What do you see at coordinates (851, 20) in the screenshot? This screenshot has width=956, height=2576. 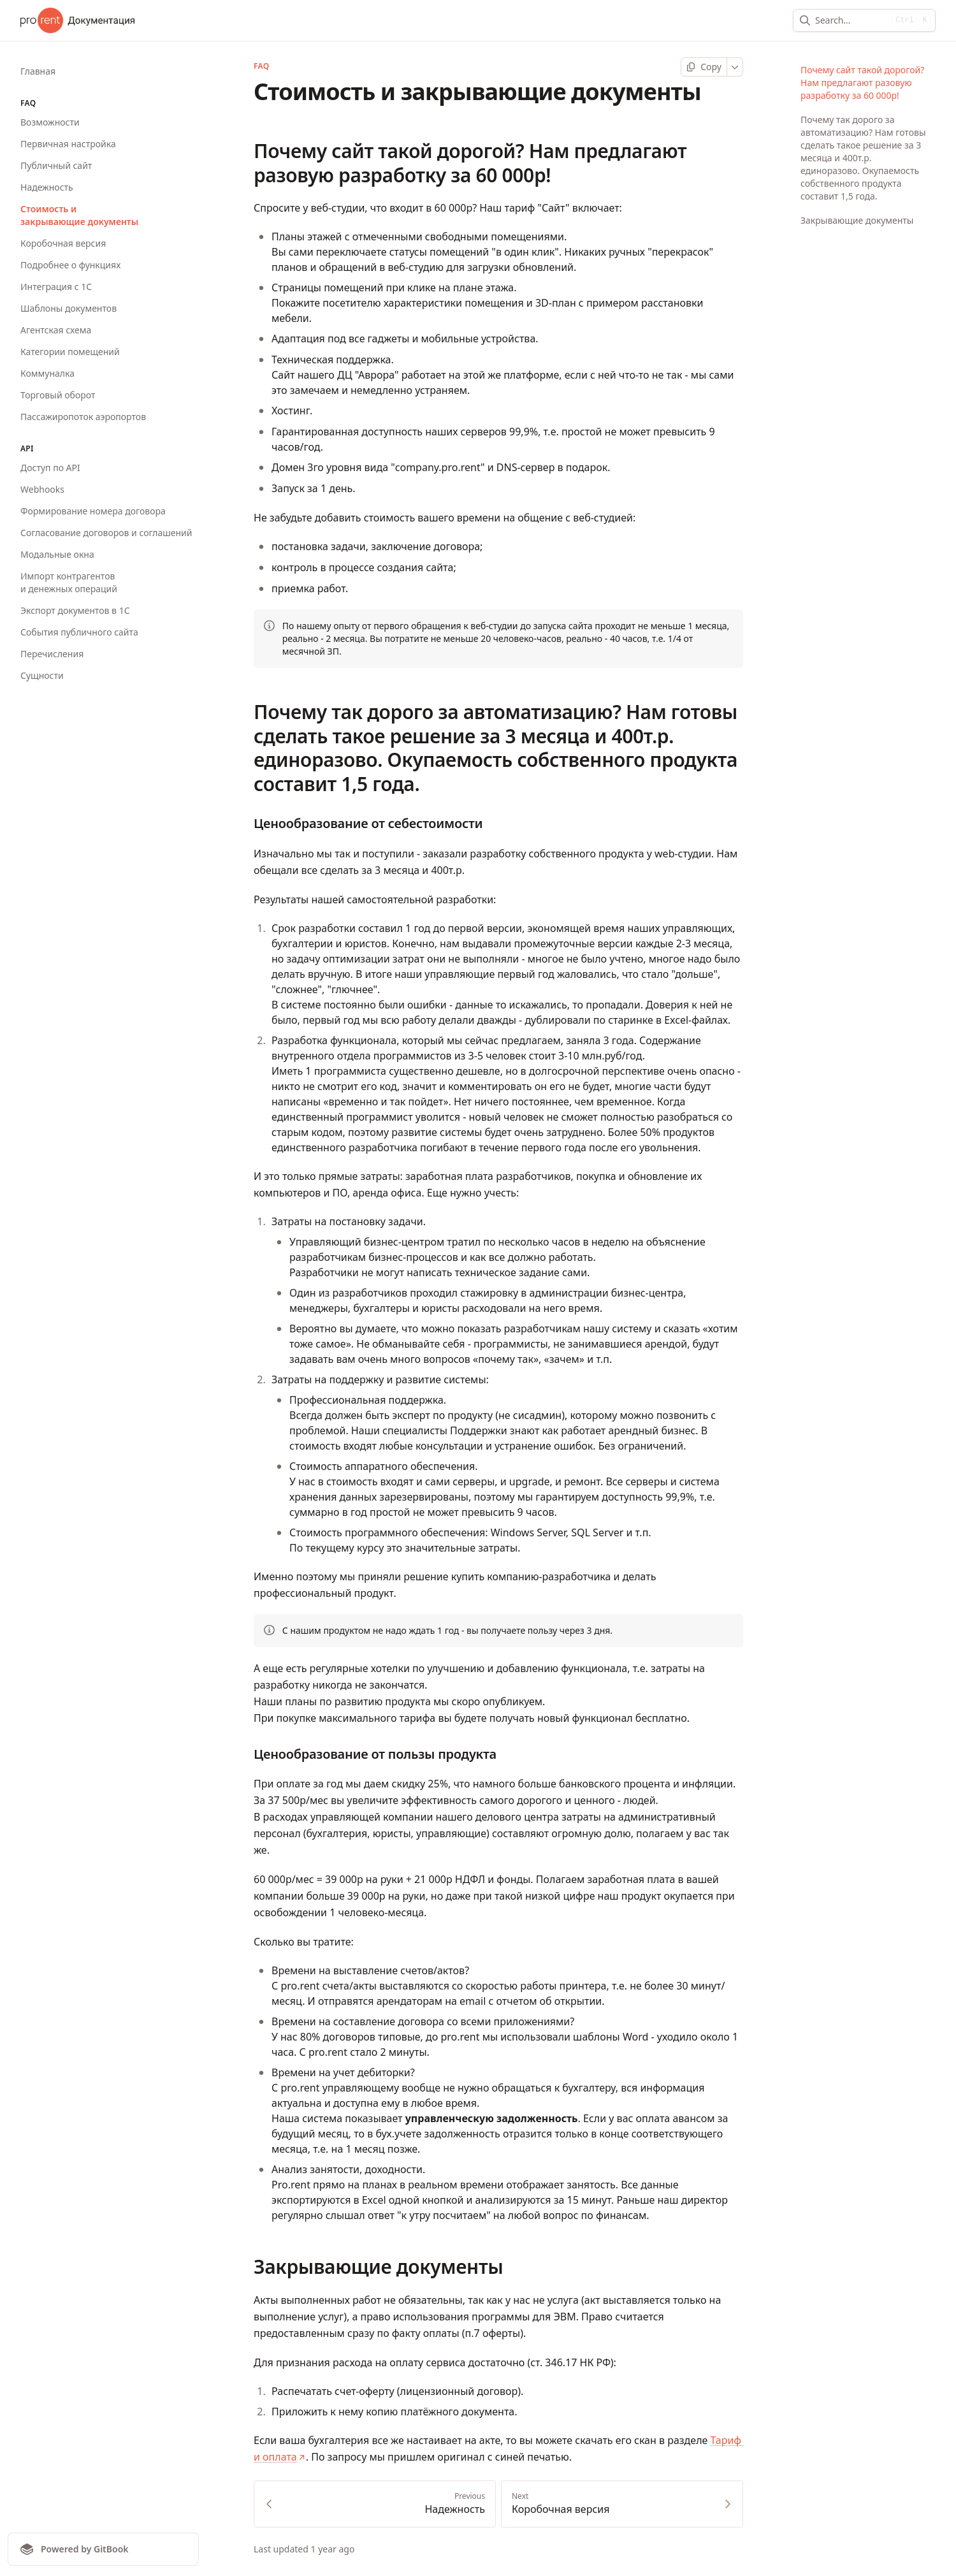 I see `[combobox]` at bounding box center [851, 20].